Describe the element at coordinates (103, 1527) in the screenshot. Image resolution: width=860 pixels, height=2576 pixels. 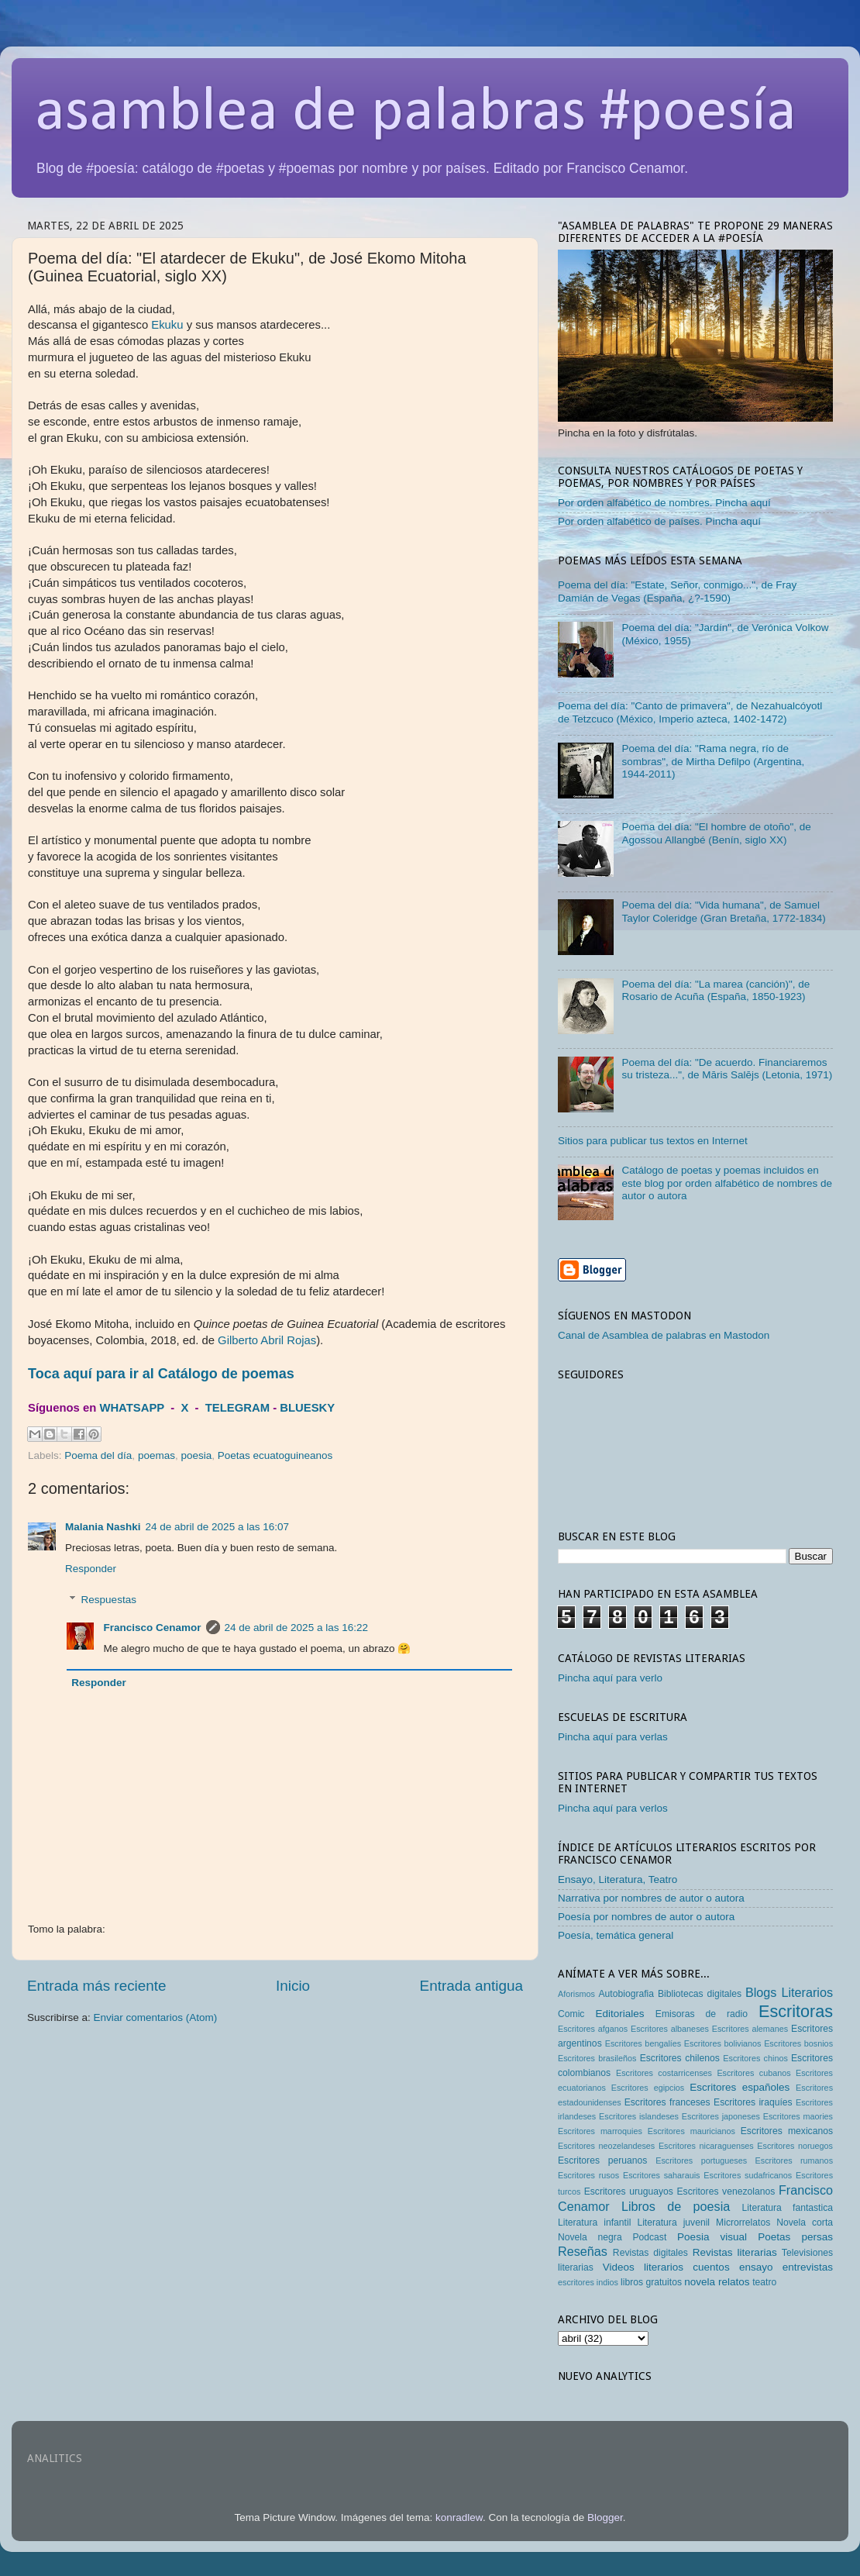
I see `Malania Nashki` at that location.